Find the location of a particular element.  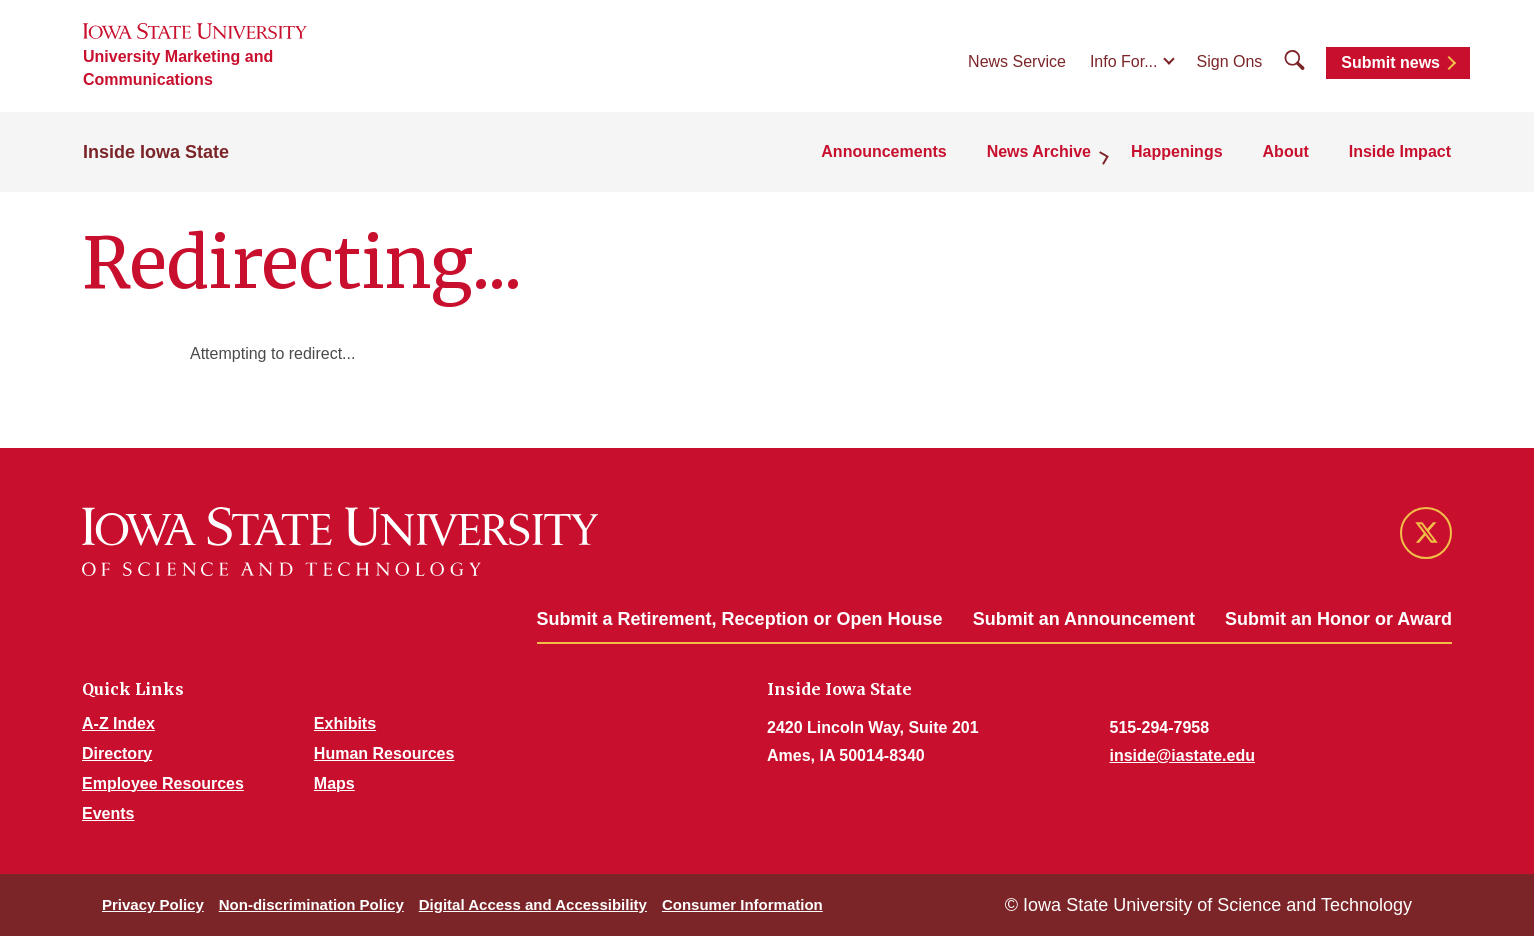

Submit an Announcement is located at coordinates (1084, 619).